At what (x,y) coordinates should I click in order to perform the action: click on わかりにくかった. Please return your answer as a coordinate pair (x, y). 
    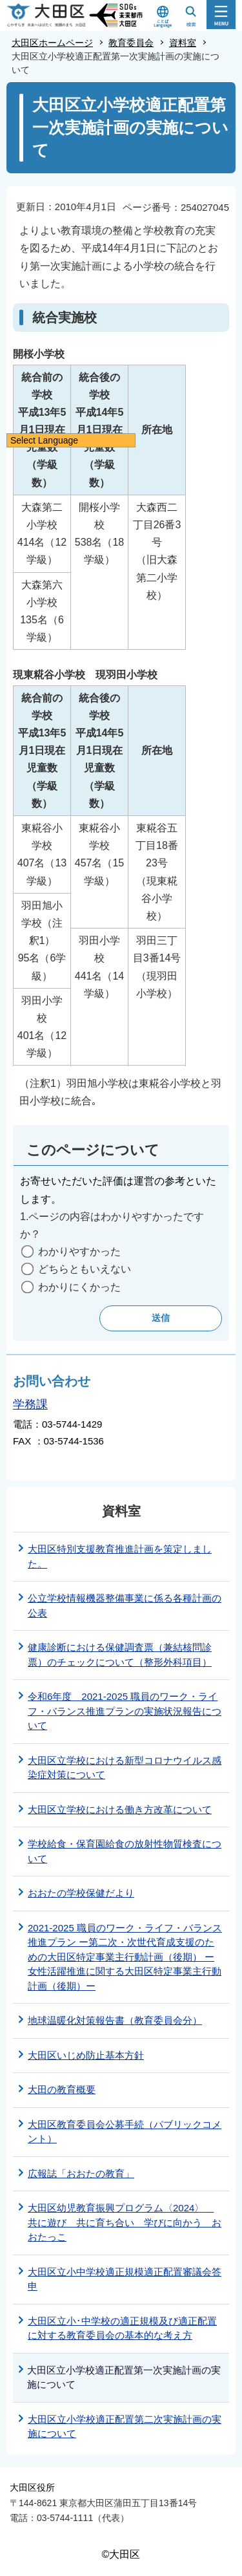
    Looking at the image, I should click on (79, 1287).